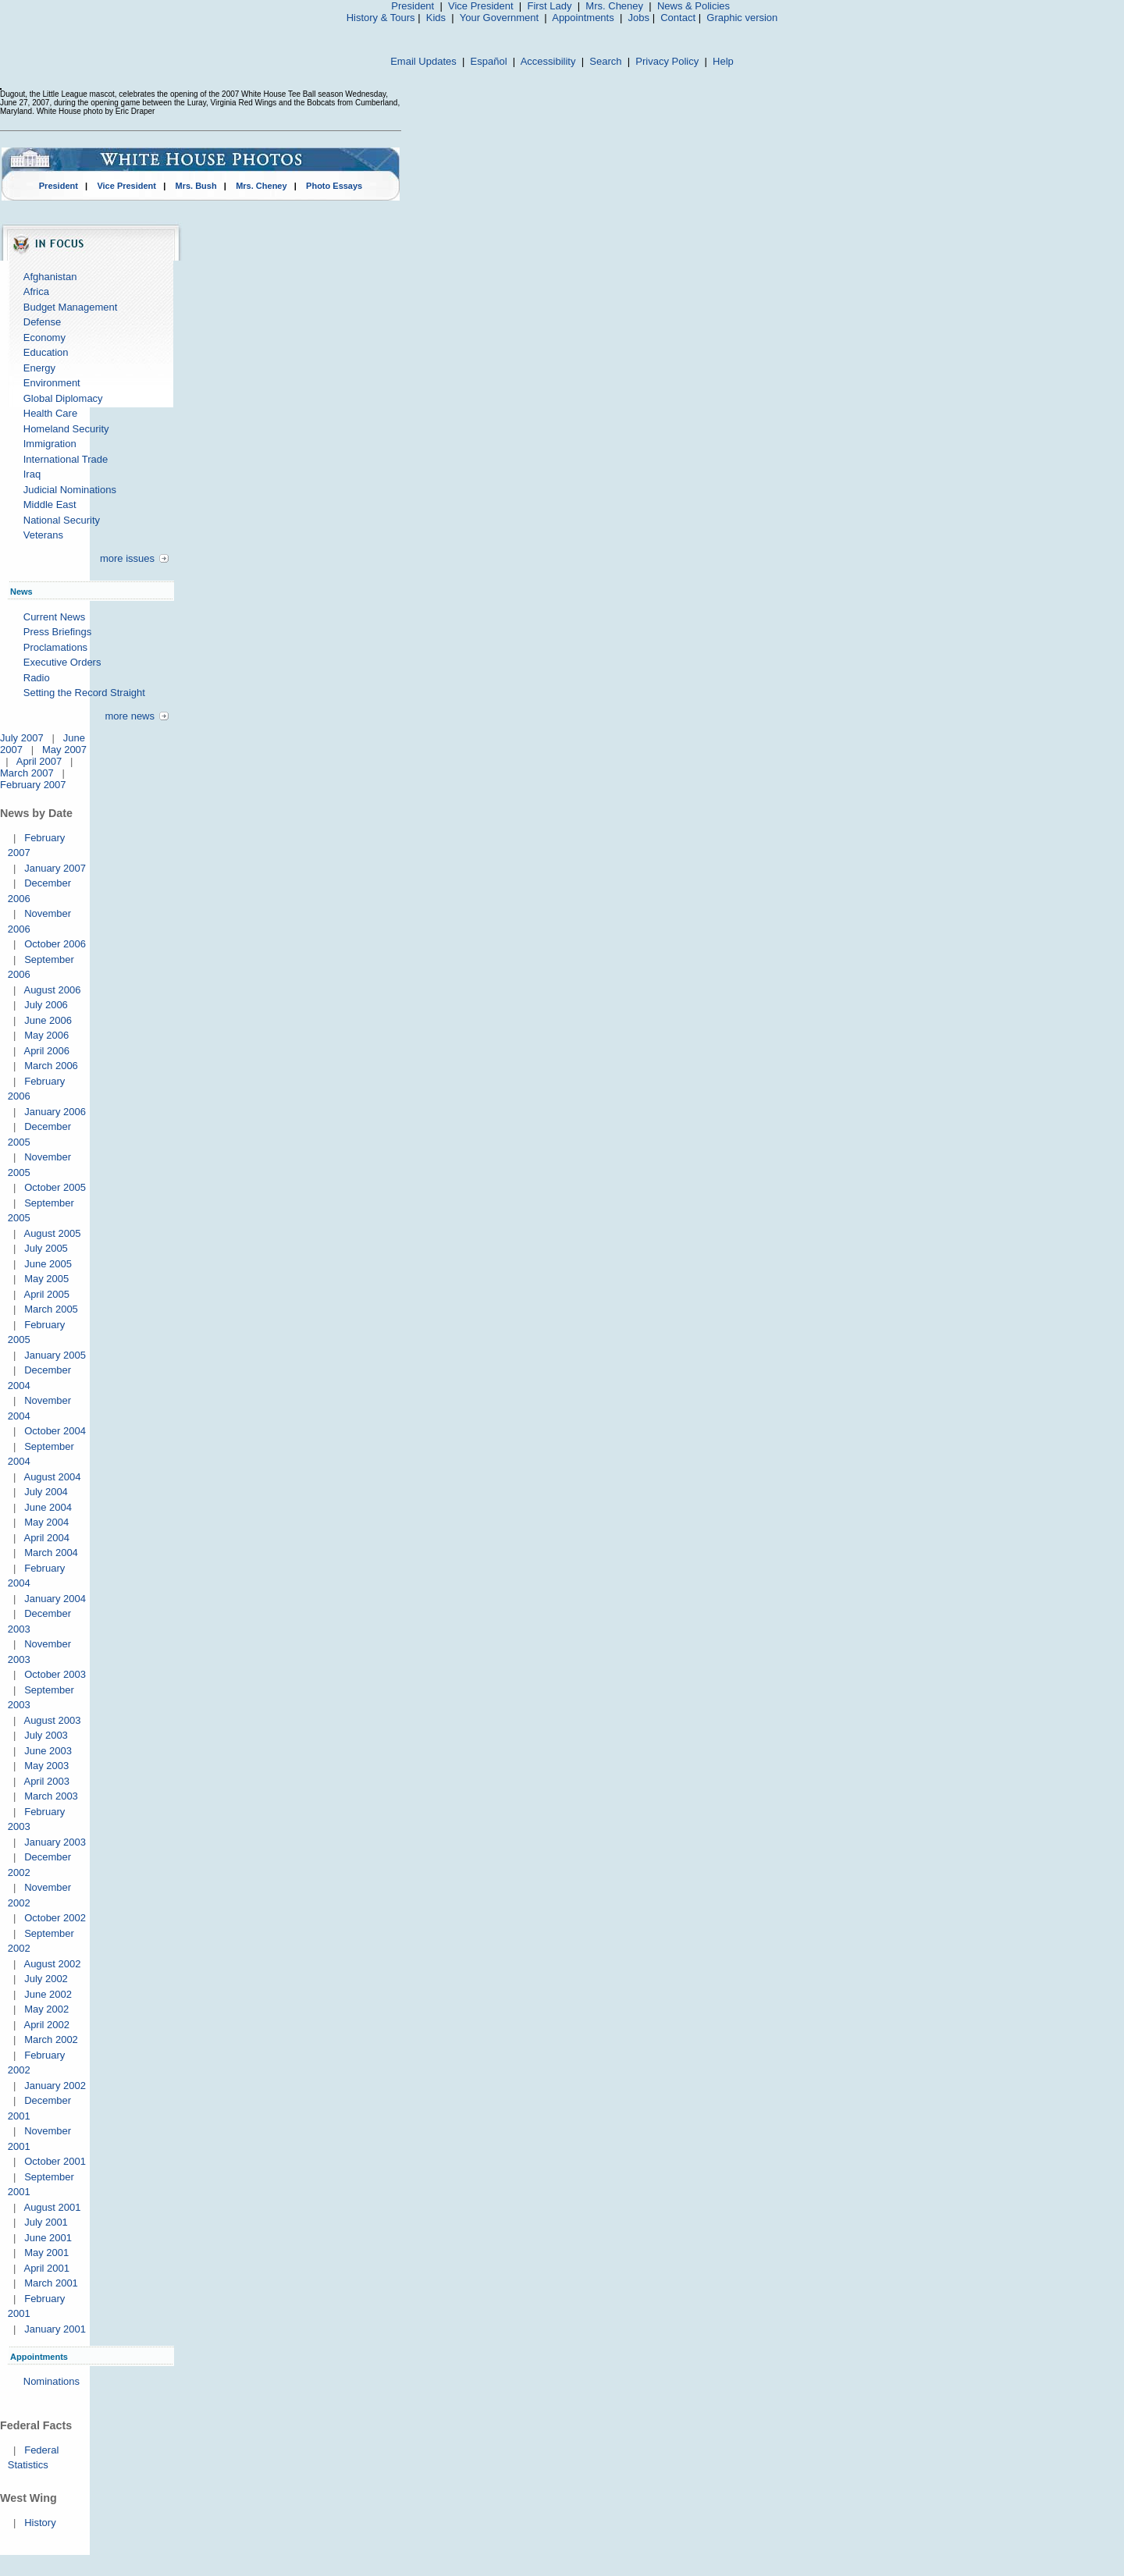  What do you see at coordinates (46, 1765) in the screenshot?
I see `May 2003` at bounding box center [46, 1765].